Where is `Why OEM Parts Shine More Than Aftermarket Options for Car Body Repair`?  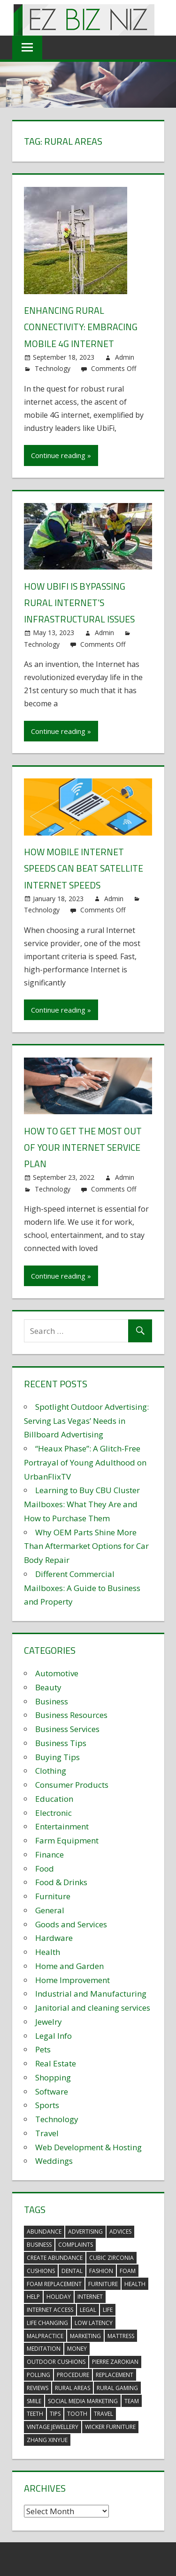 Why OEM Parts Shine More Than Aftermarket Options for Car Body Repair is located at coordinates (86, 1544).